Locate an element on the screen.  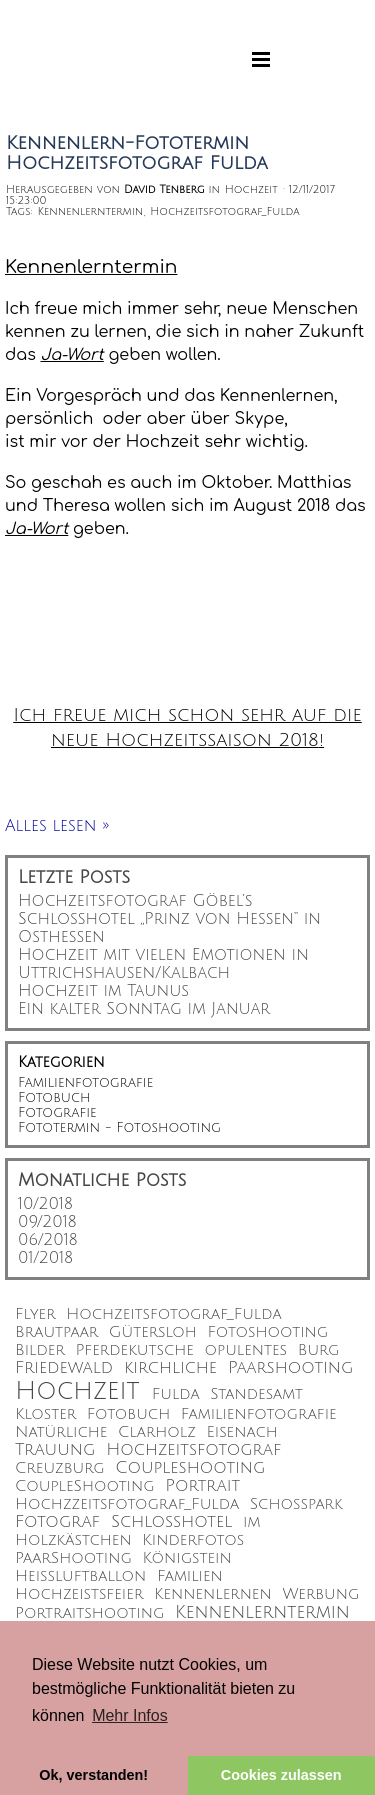
Paarshooting is located at coordinates (290, 1368).